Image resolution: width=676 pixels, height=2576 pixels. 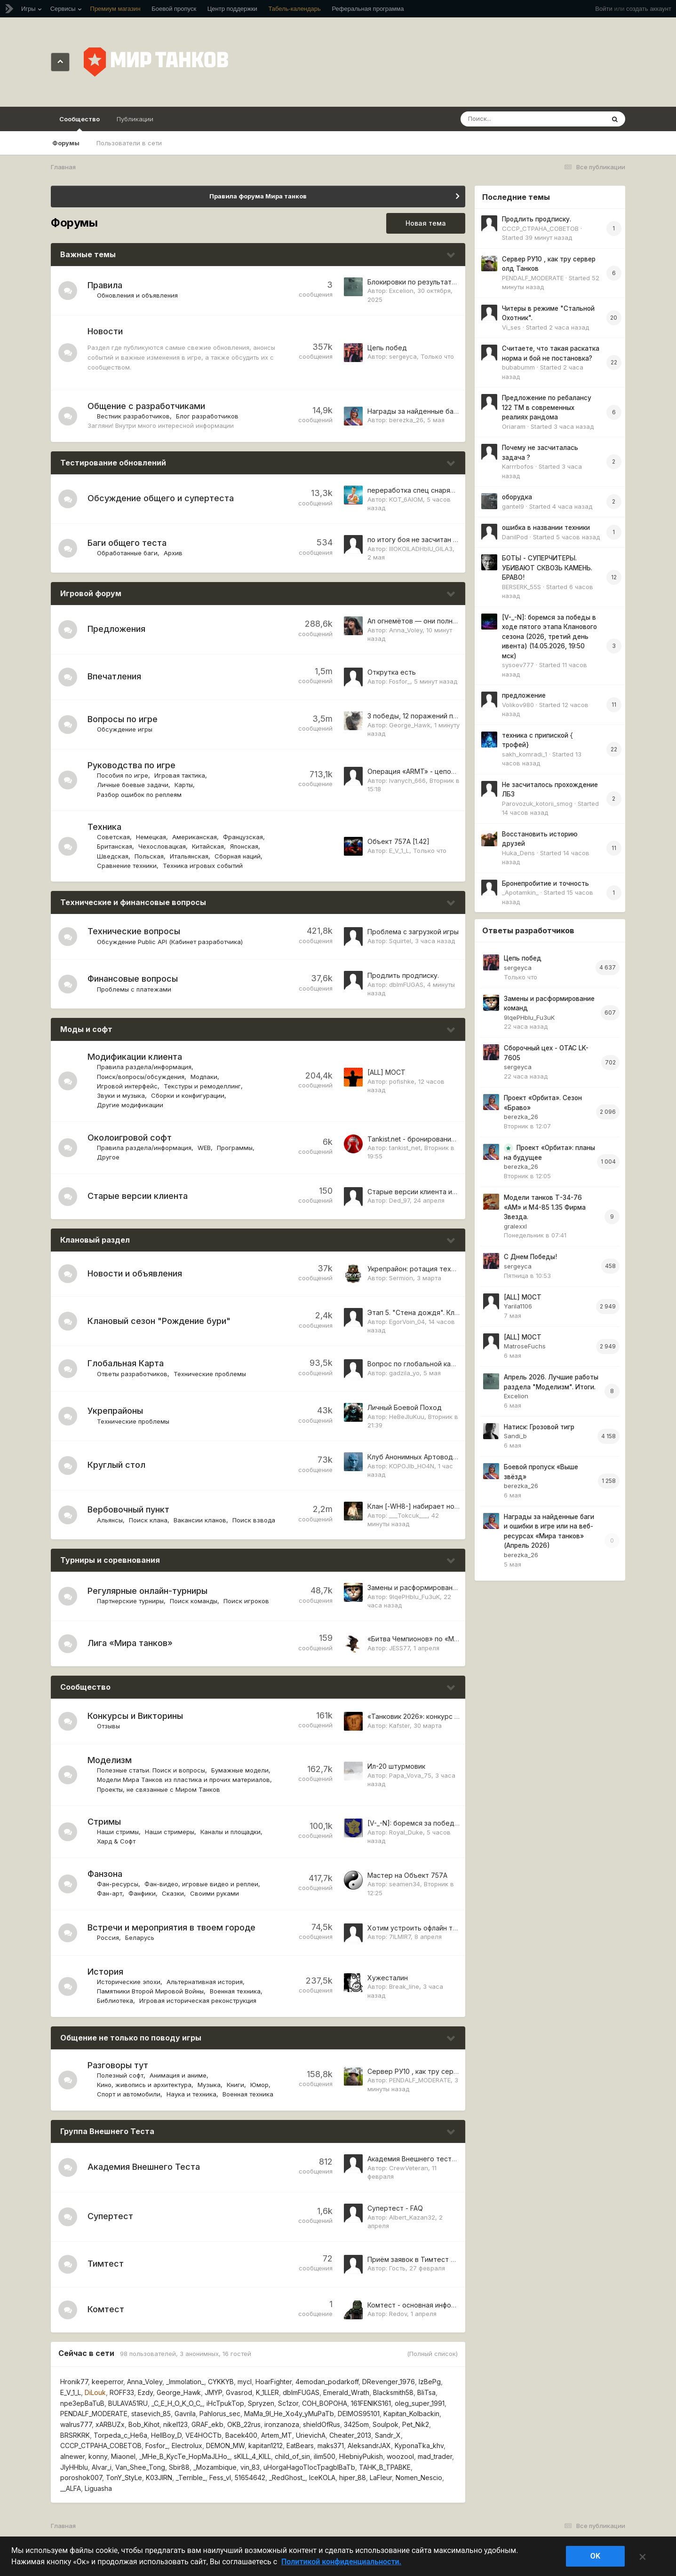 I want to click on HoarFighter, so click(x=273, y=2382).